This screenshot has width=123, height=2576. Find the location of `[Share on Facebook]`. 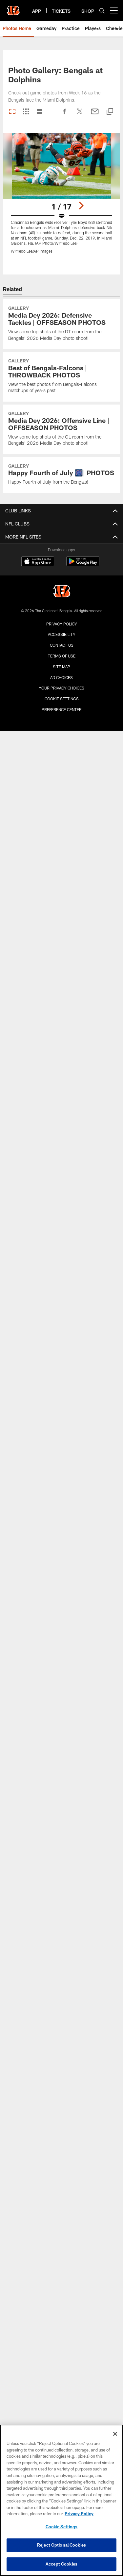

[Share on Facebook] is located at coordinates (65, 114).